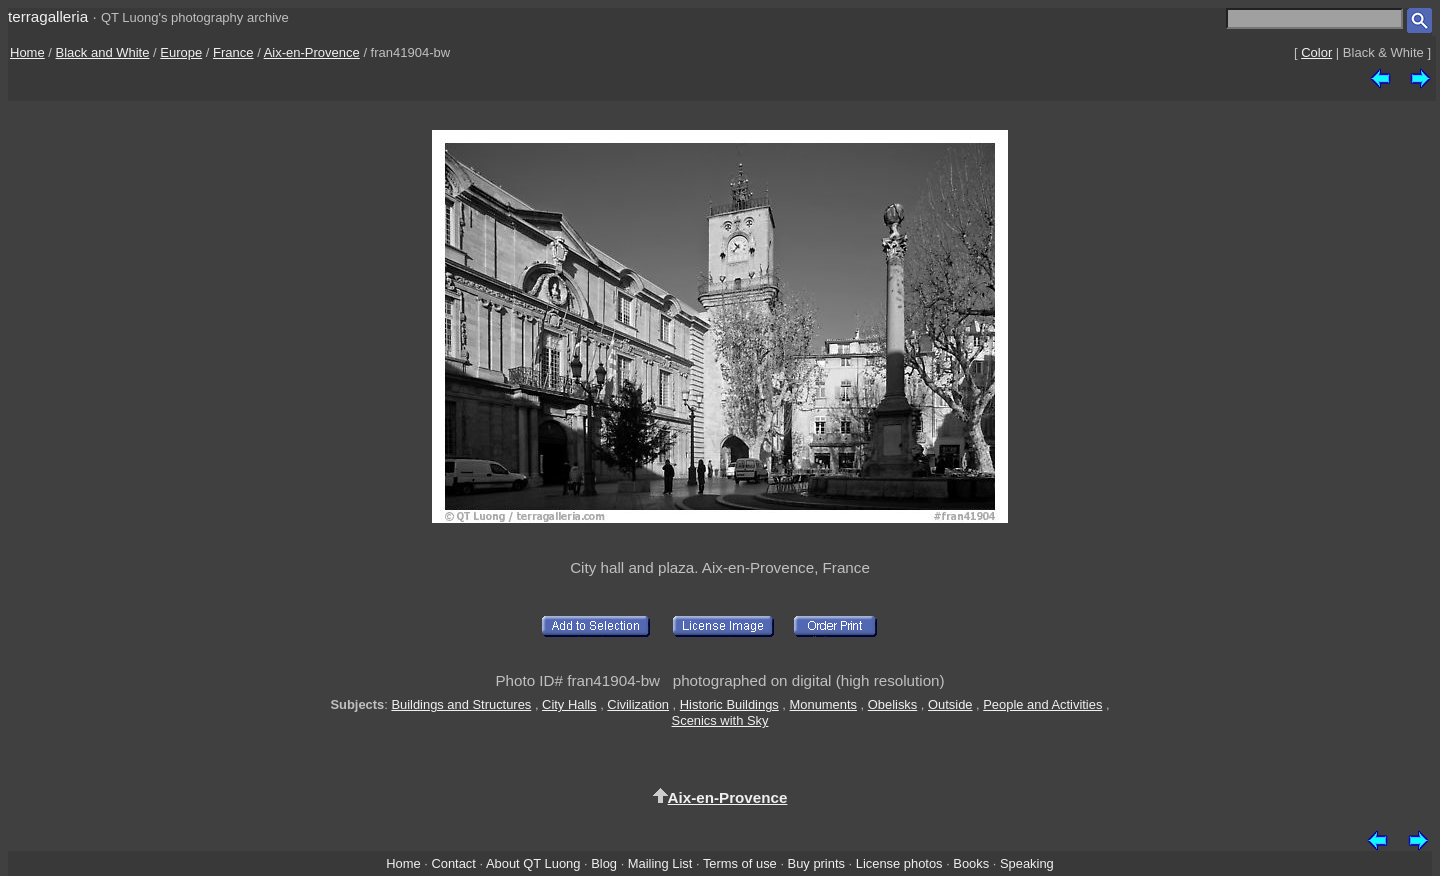 The width and height of the screenshot is (1440, 876). Describe the element at coordinates (569, 704) in the screenshot. I see `City Halls` at that location.